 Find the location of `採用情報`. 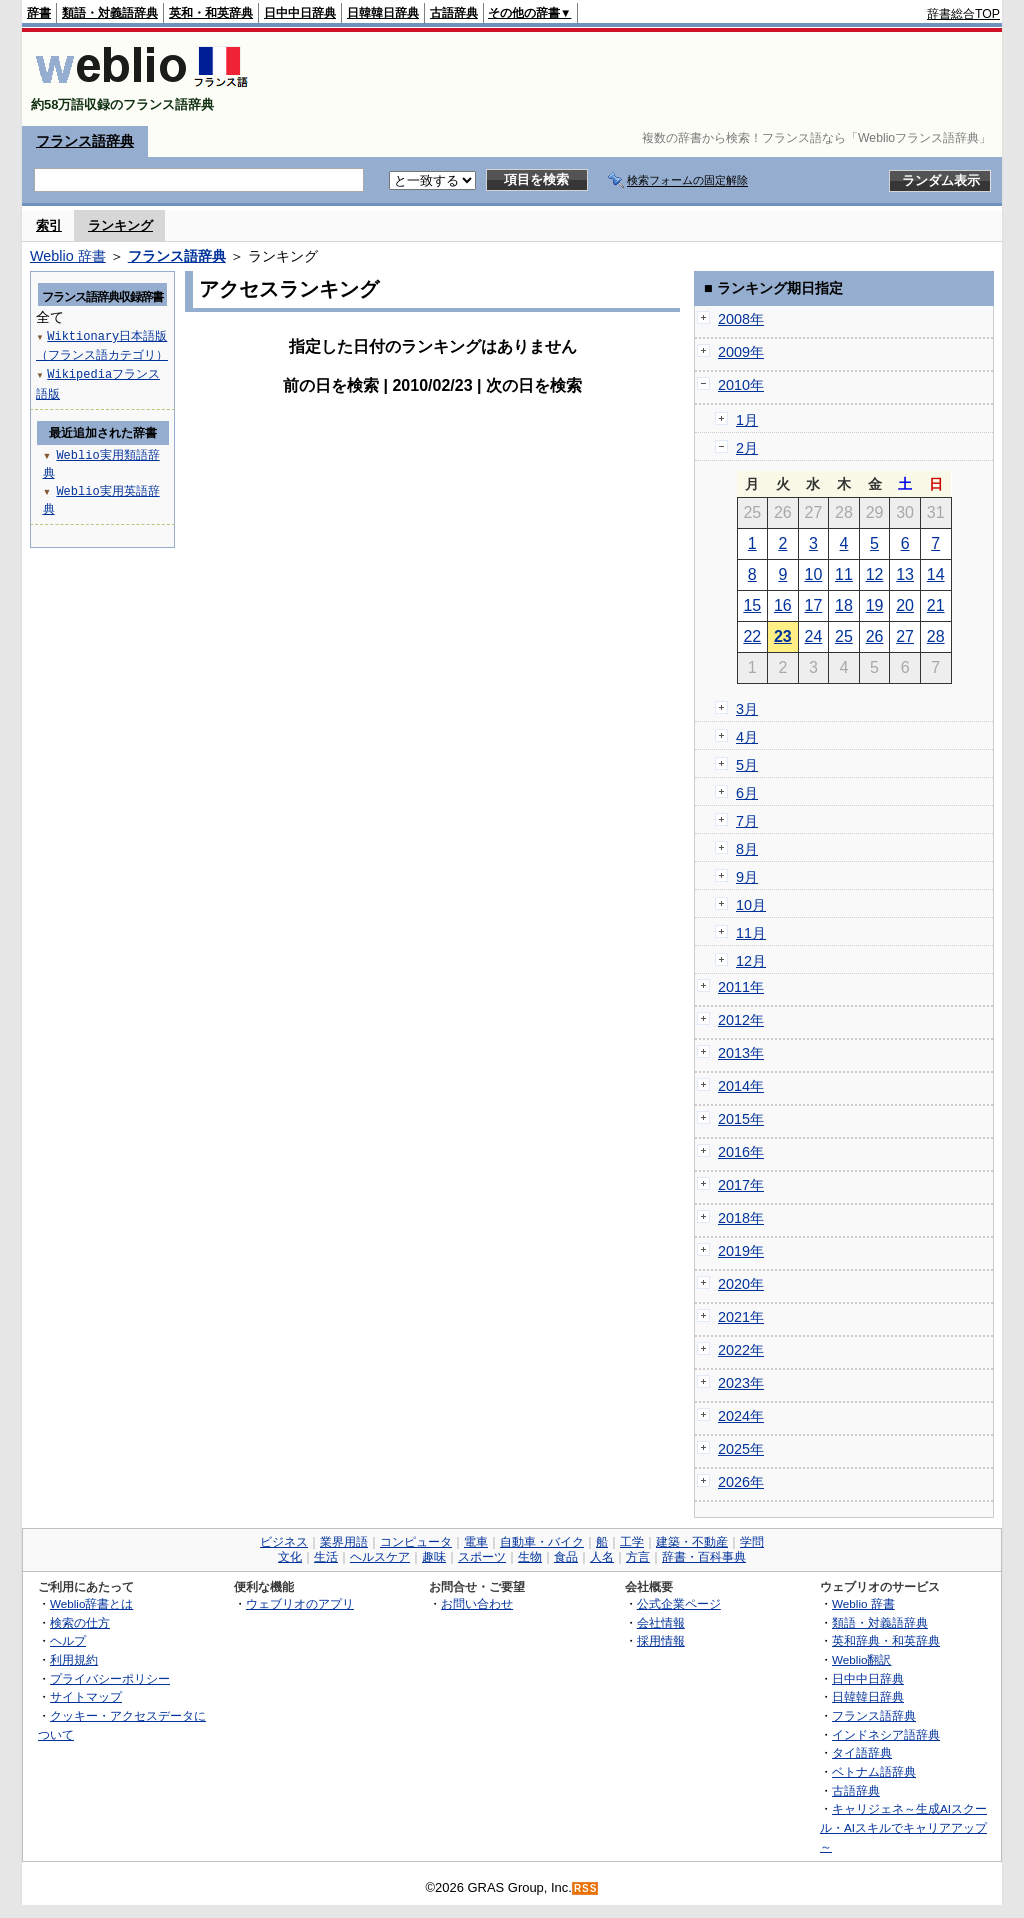

採用情報 is located at coordinates (661, 1640).